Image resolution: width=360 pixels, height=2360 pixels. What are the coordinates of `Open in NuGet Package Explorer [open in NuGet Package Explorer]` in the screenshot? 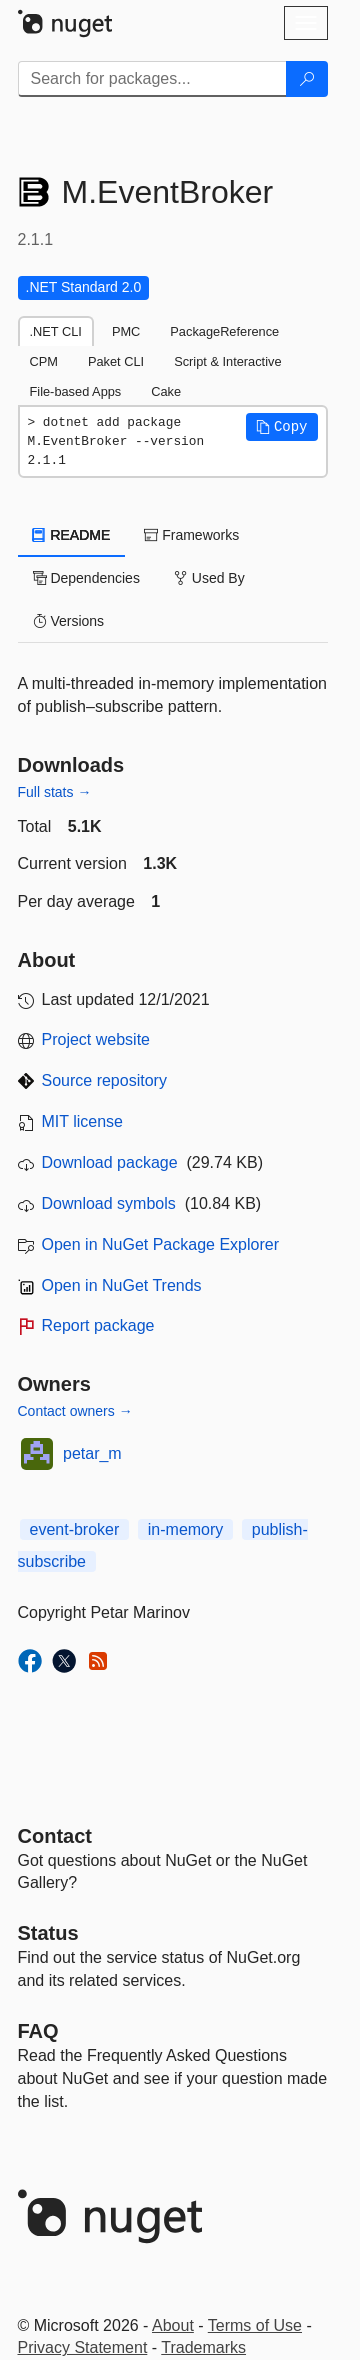 It's located at (160, 1244).